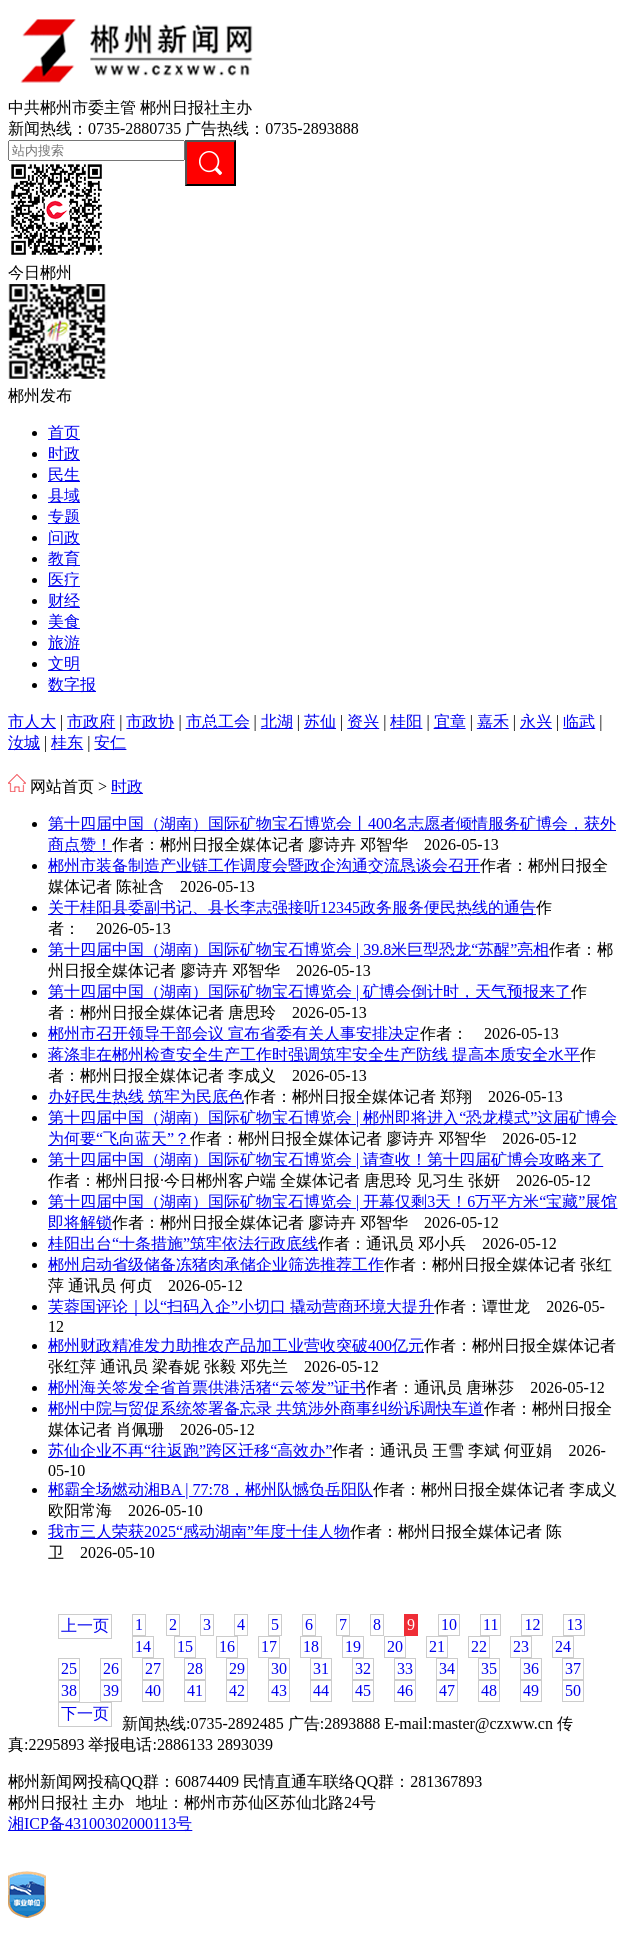 Image resolution: width=627 pixels, height=1938 pixels. What do you see at coordinates (153, 1690) in the screenshot?
I see `40` at bounding box center [153, 1690].